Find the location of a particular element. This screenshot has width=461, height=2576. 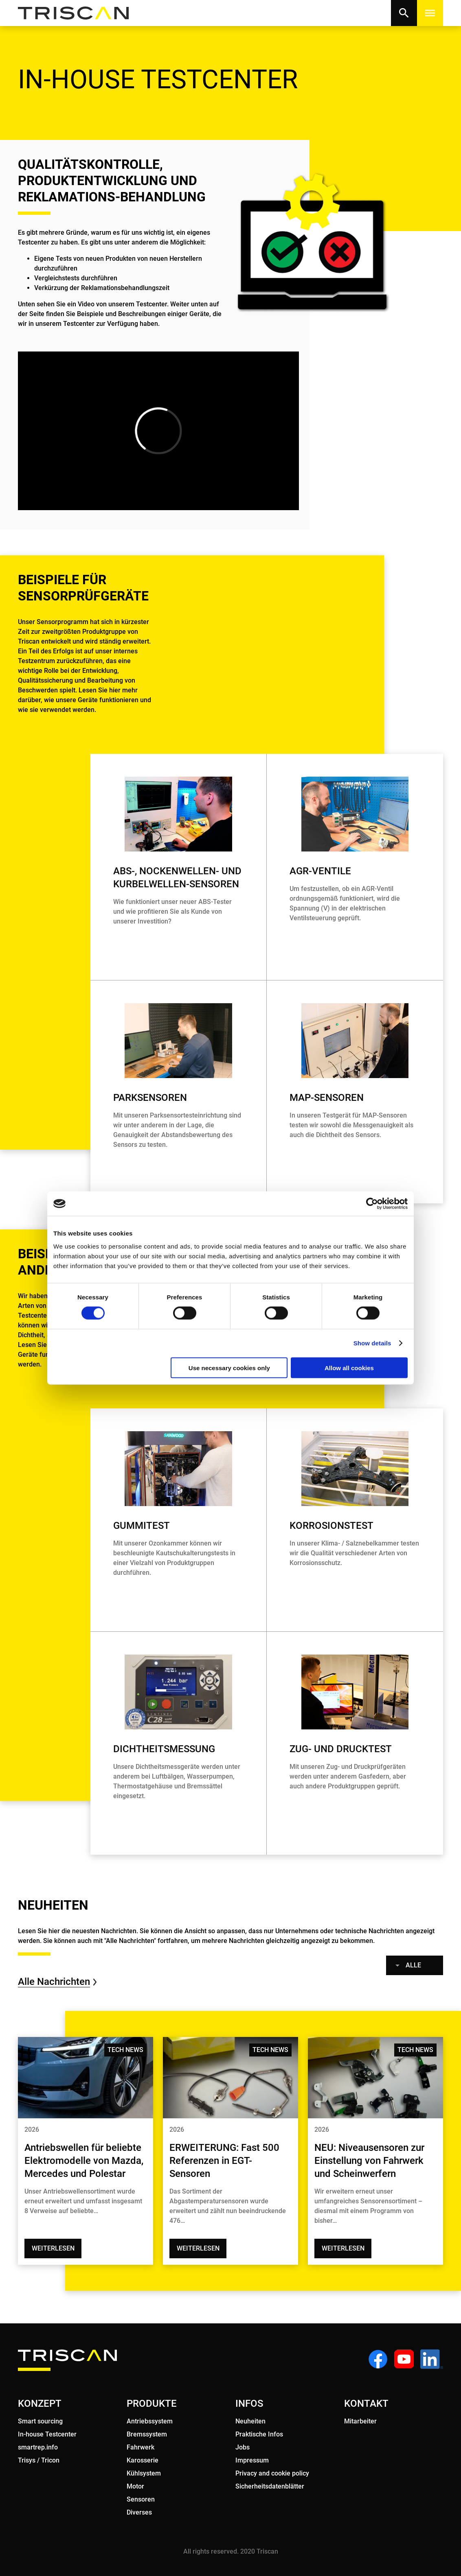

PRODUKTE is located at coordinates (152, 2403).